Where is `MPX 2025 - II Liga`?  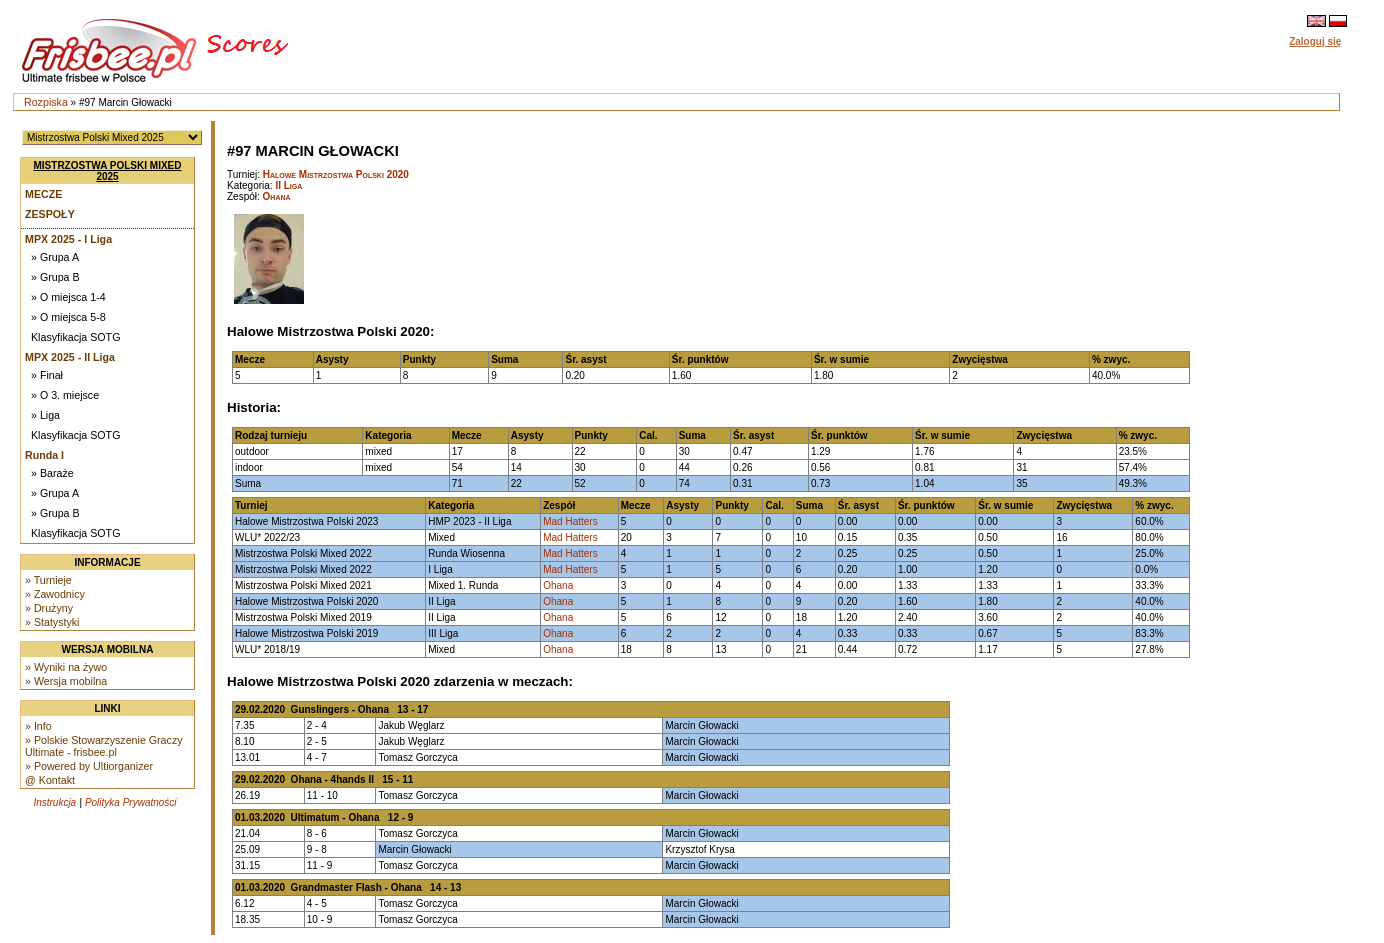 MPX 2025 - II Liga is located at coordinates (70, 357).